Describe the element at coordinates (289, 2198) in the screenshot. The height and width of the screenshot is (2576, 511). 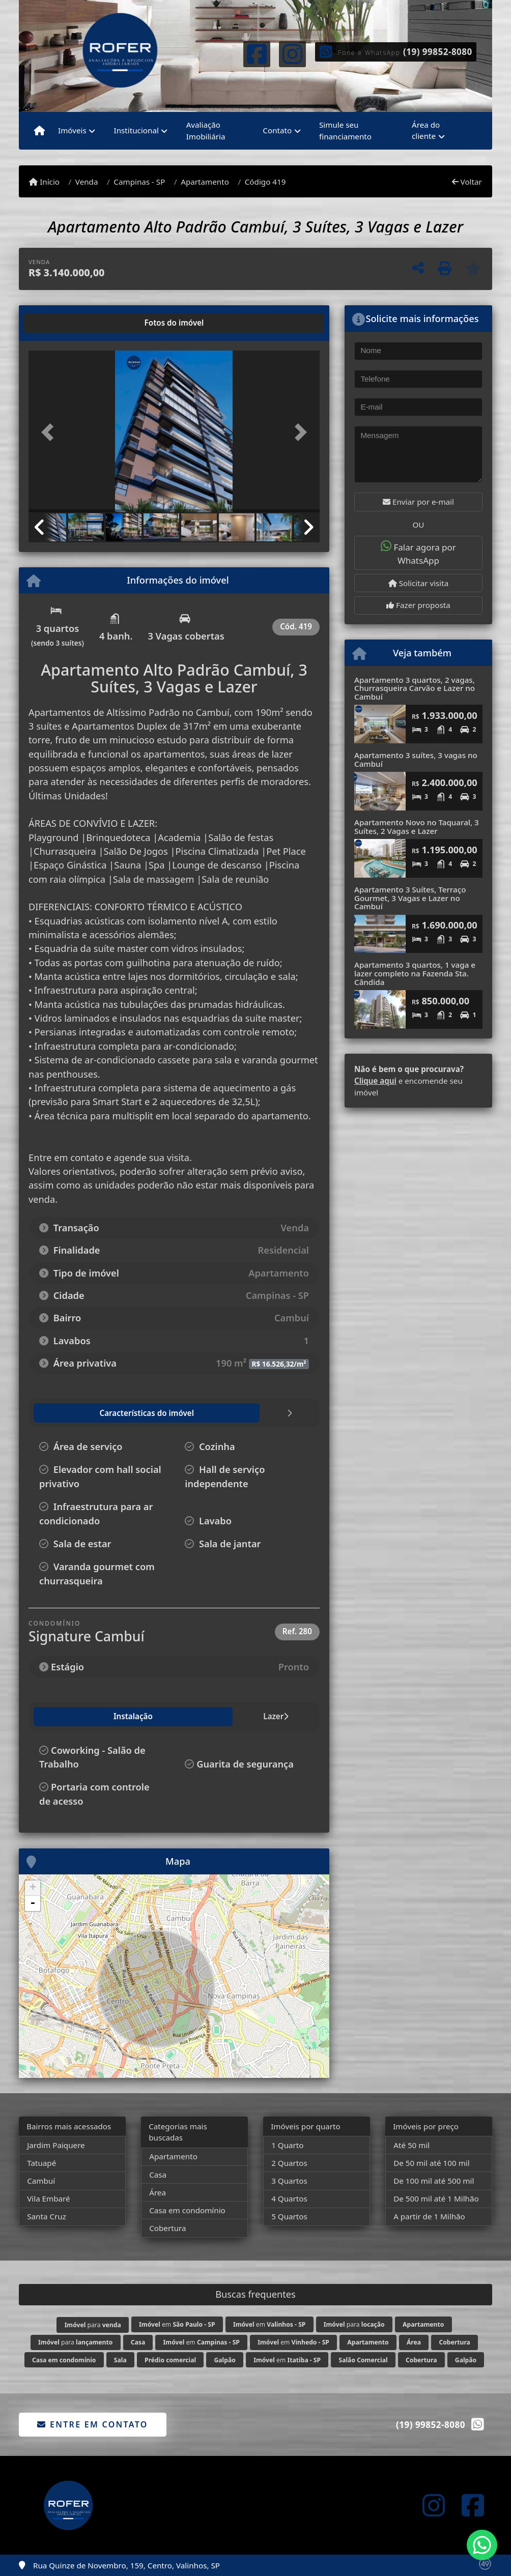
I see `4 Quartos` at that location.